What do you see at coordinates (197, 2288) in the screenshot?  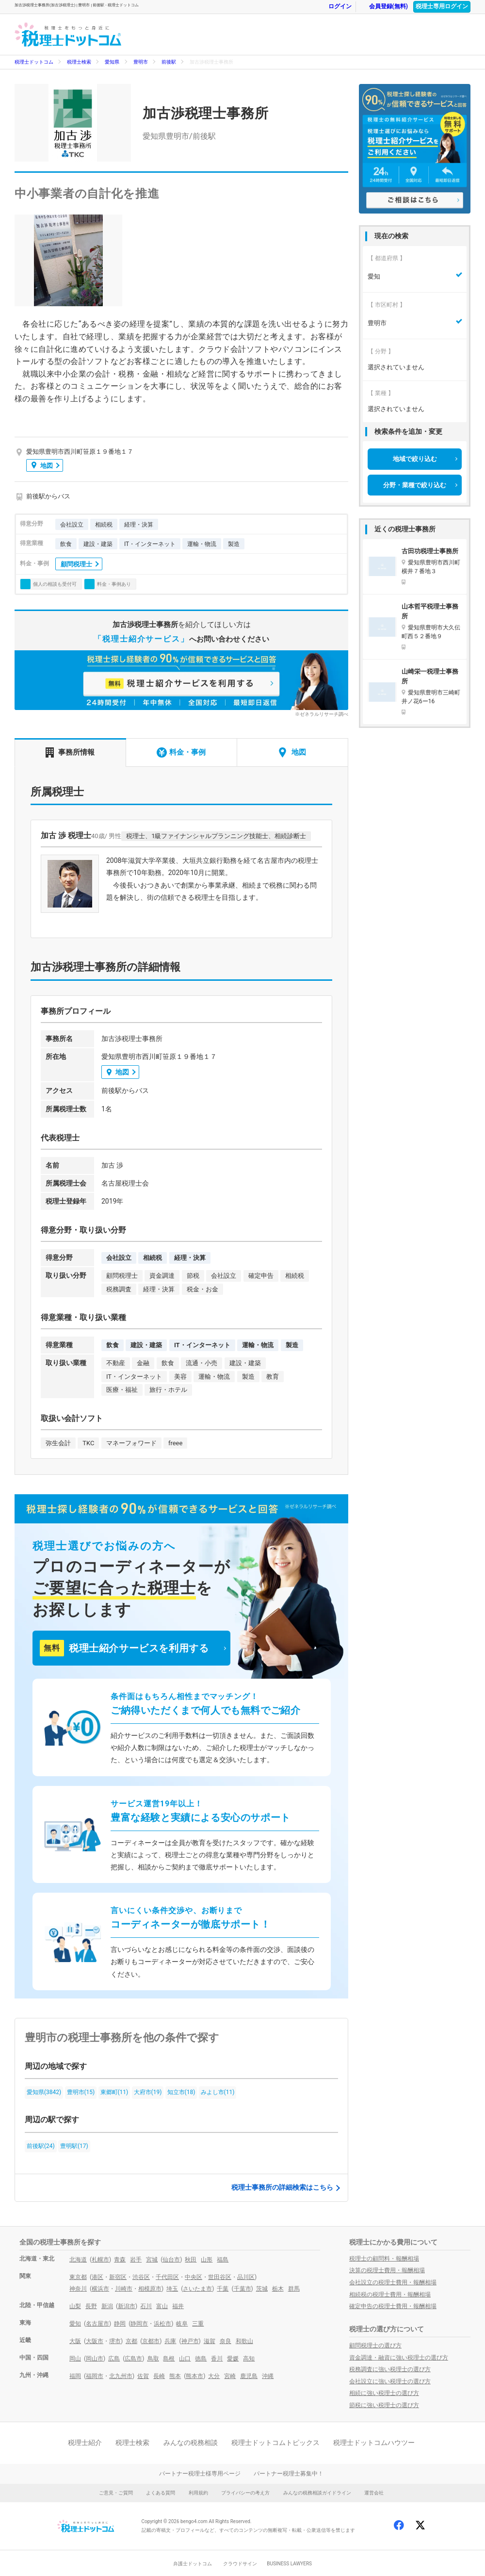 I see `さいたま市` at bounding box center [197, 2288].